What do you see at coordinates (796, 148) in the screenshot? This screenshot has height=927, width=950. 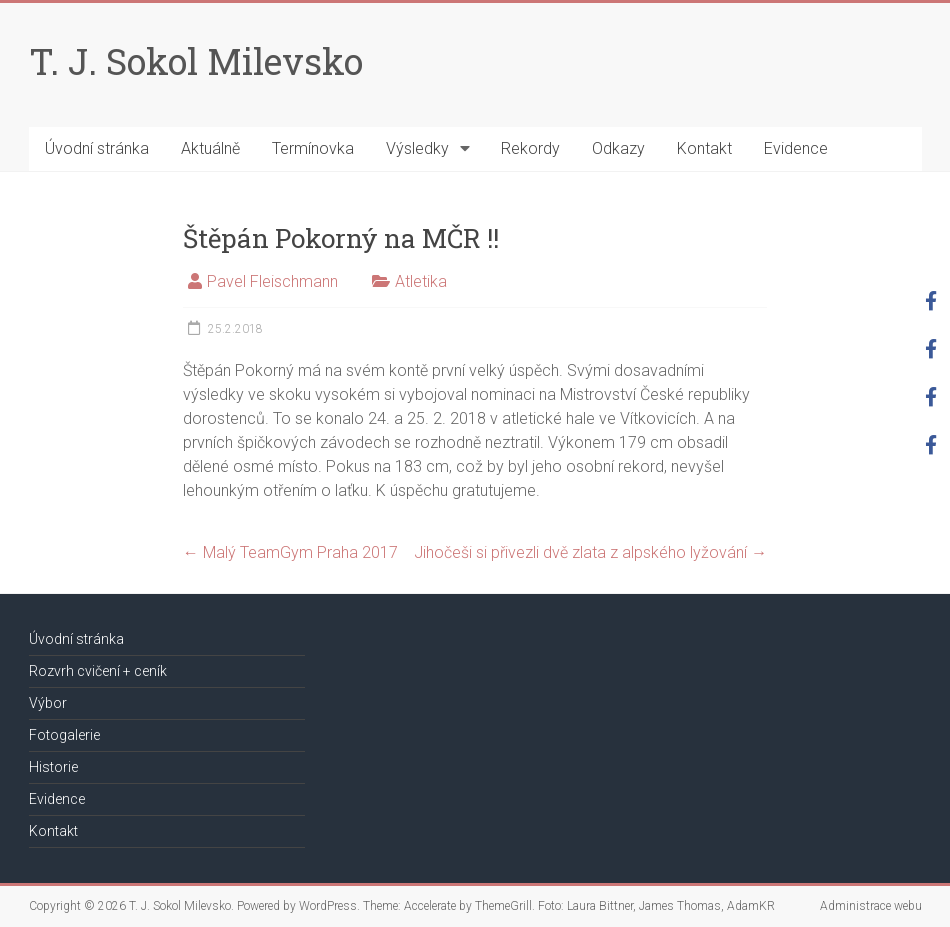 I see `Evidence` at bounding box center [796, 148].